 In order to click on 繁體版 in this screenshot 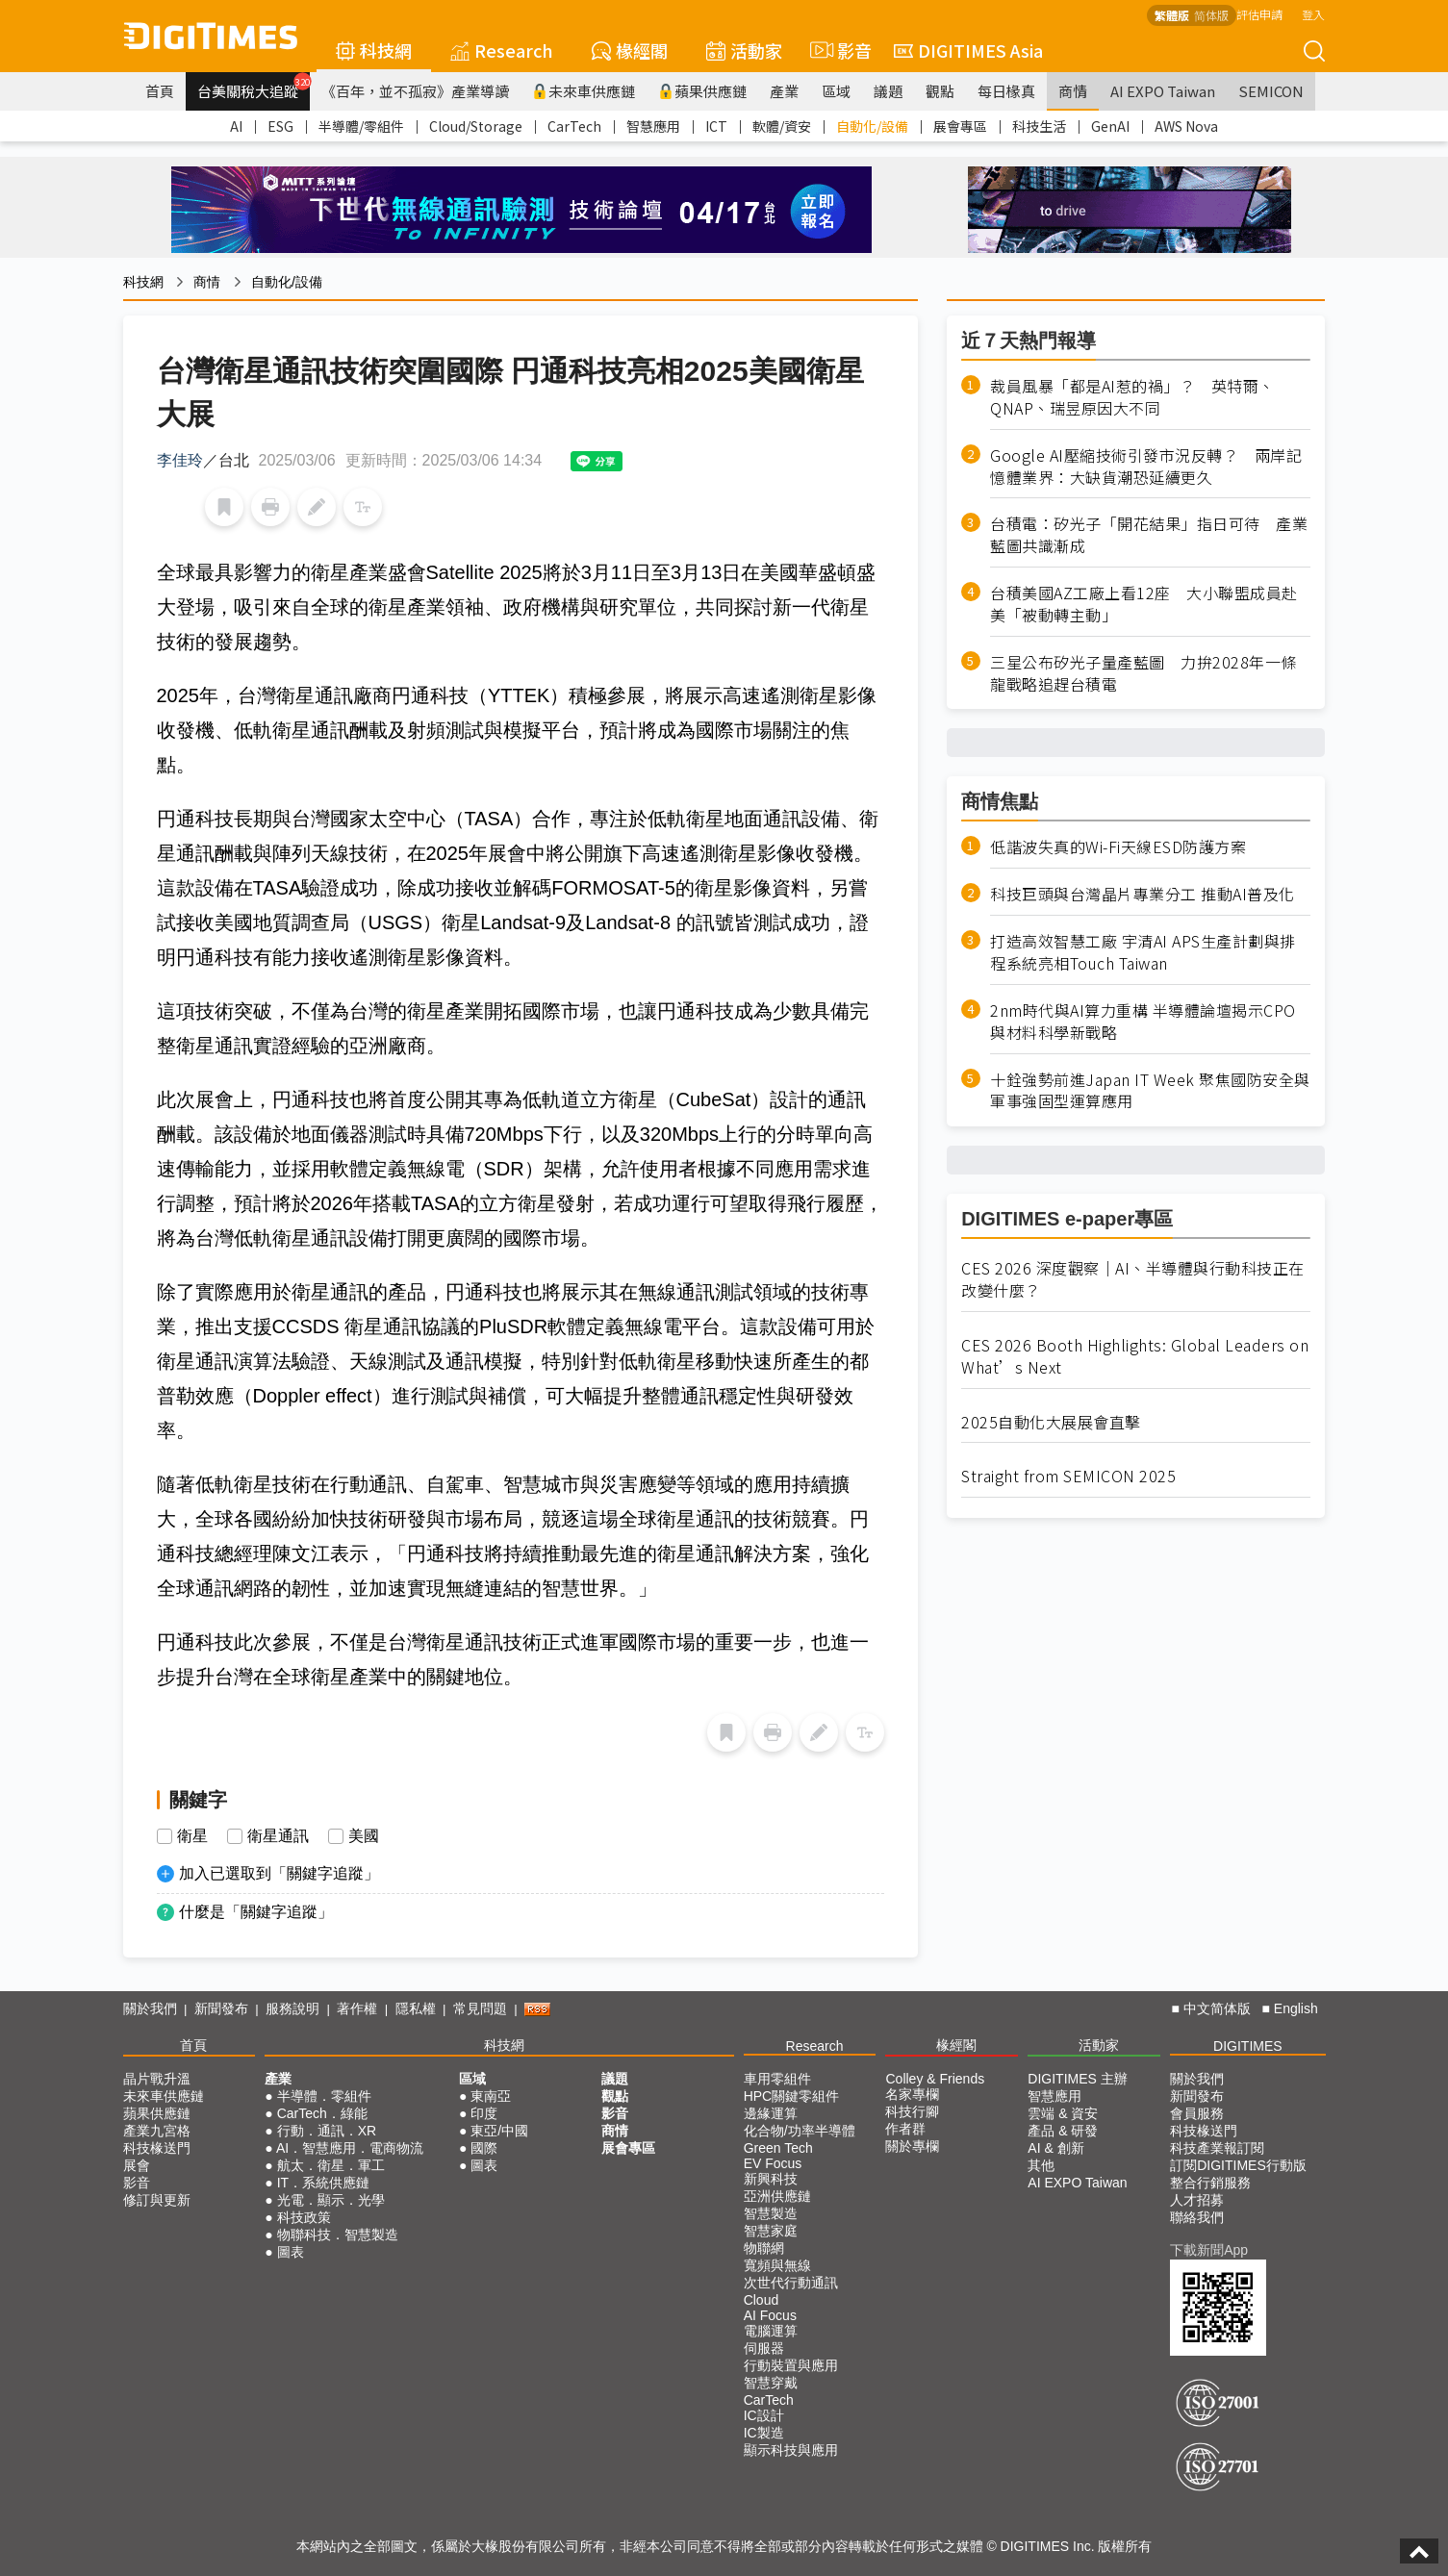, I will do `click(1172, 15)`.